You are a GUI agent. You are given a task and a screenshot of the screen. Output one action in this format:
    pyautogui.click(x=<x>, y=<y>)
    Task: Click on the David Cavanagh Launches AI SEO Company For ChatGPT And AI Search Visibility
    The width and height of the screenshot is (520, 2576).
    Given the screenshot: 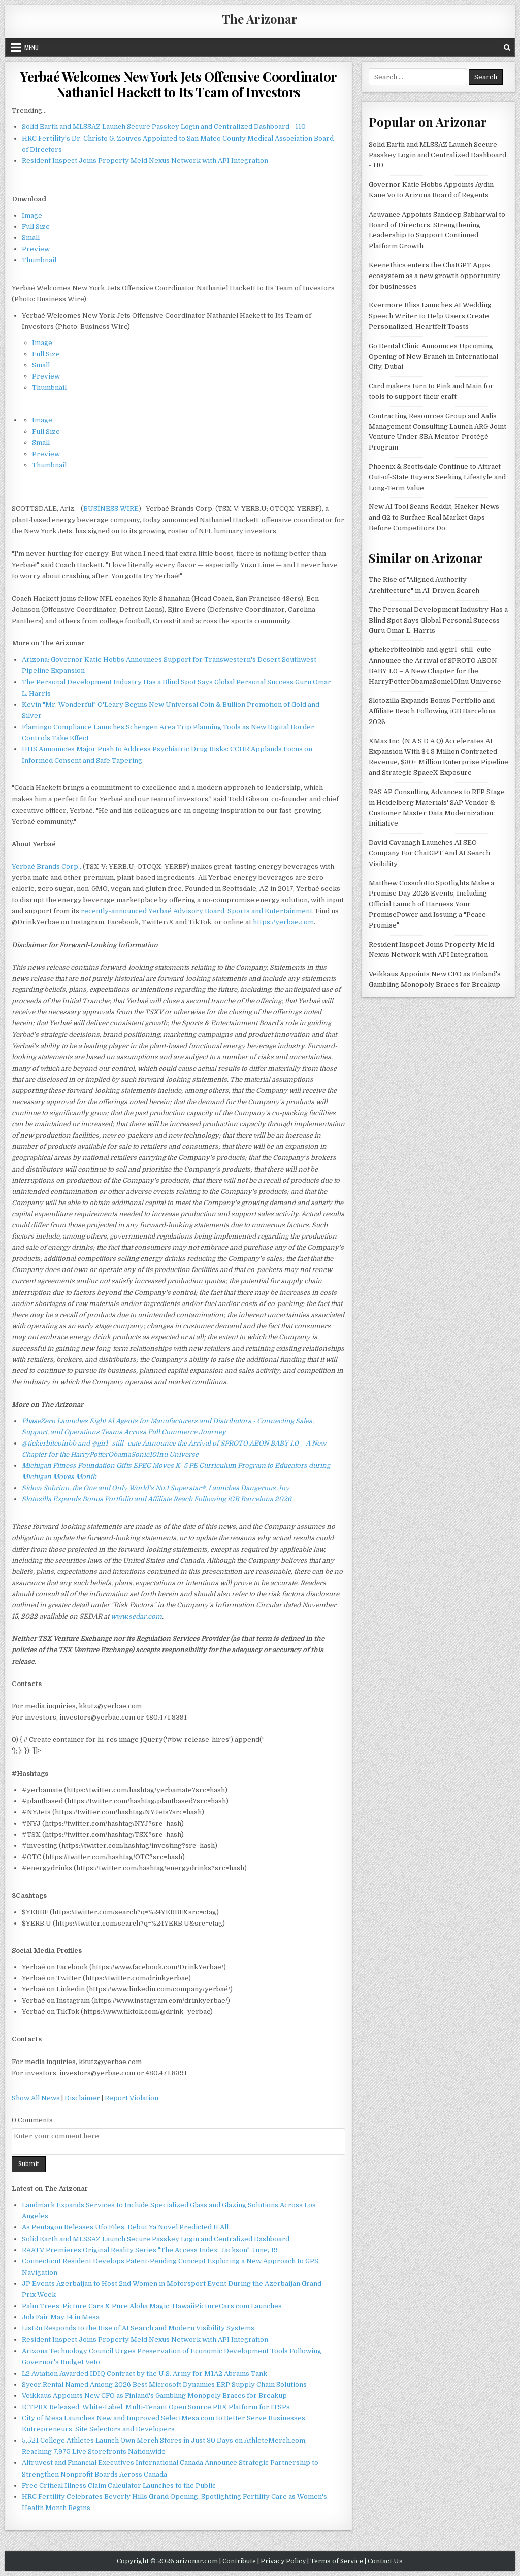 What is the action you would take?
    pyautogui.click(x=429, y=853)
    